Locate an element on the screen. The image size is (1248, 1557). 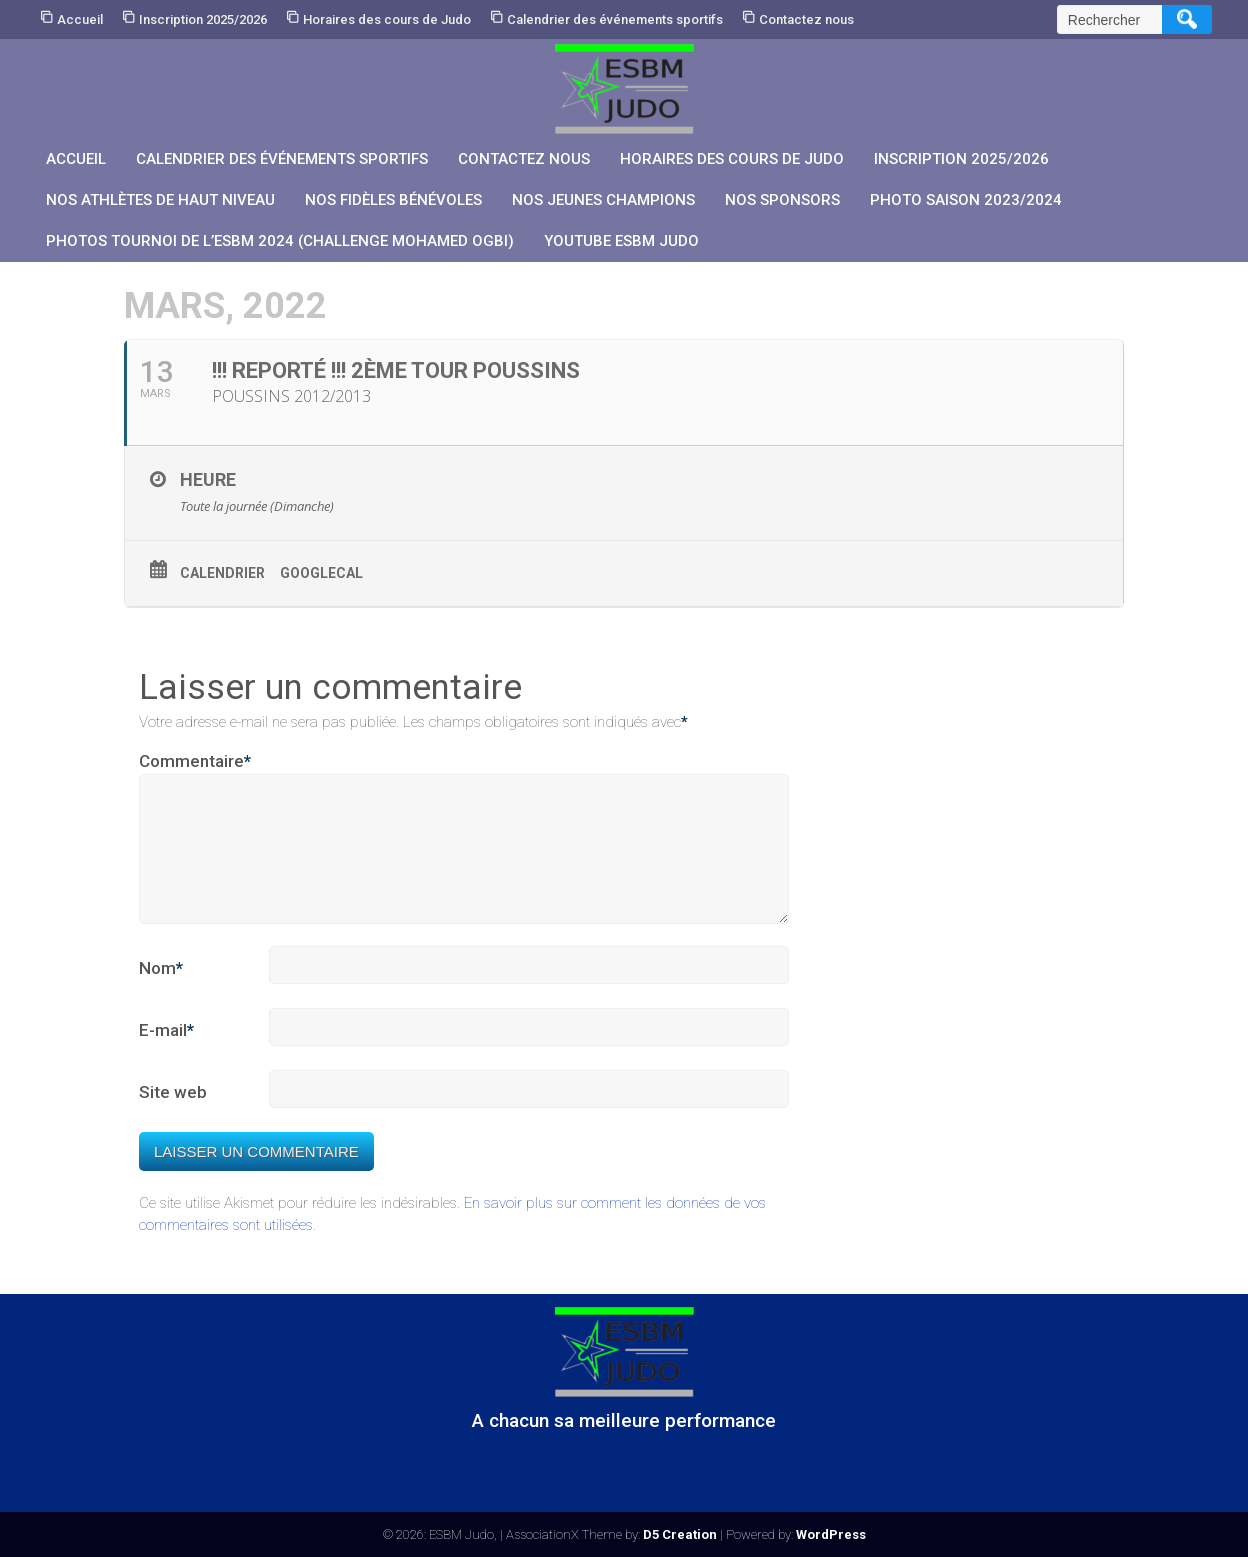
Calendrier is located at coordinates (222, 573).